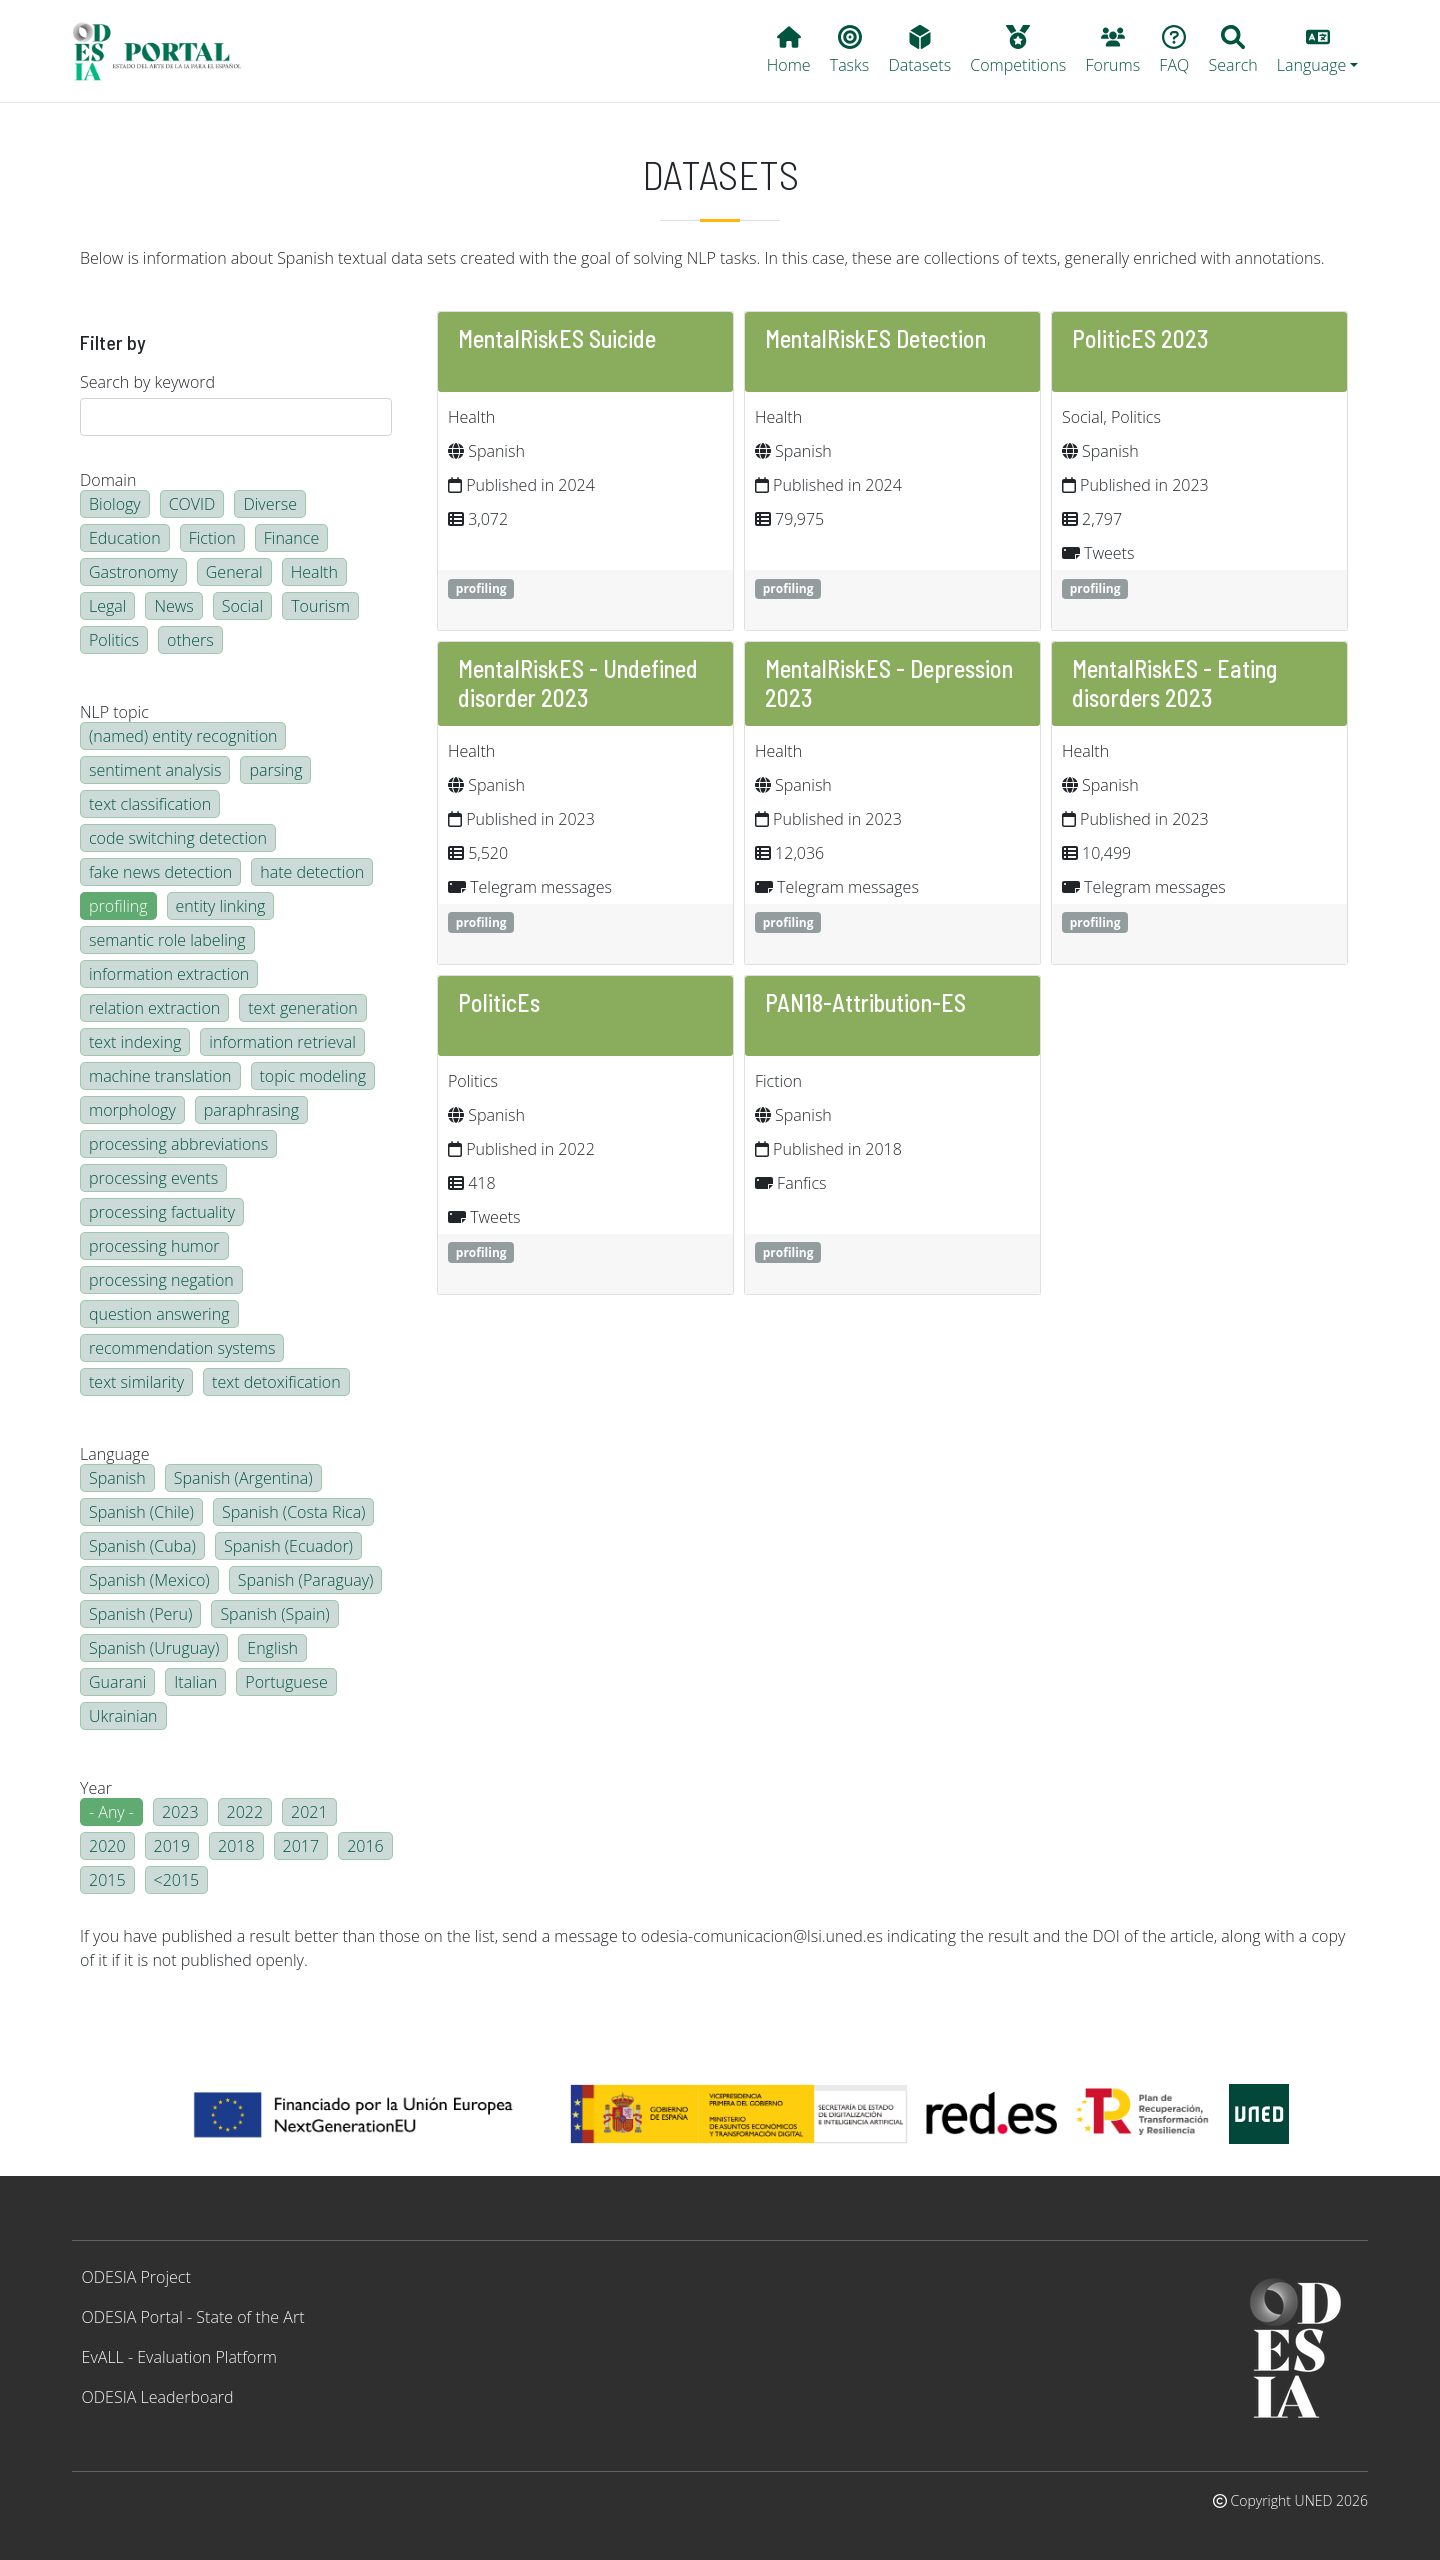 Image resolution: width=1440 pixels, height=2560 pixels. What do you see at coordinates (117, 1478) in the screenshot?
I see `Spanish` at bounding box center [117, 1478].